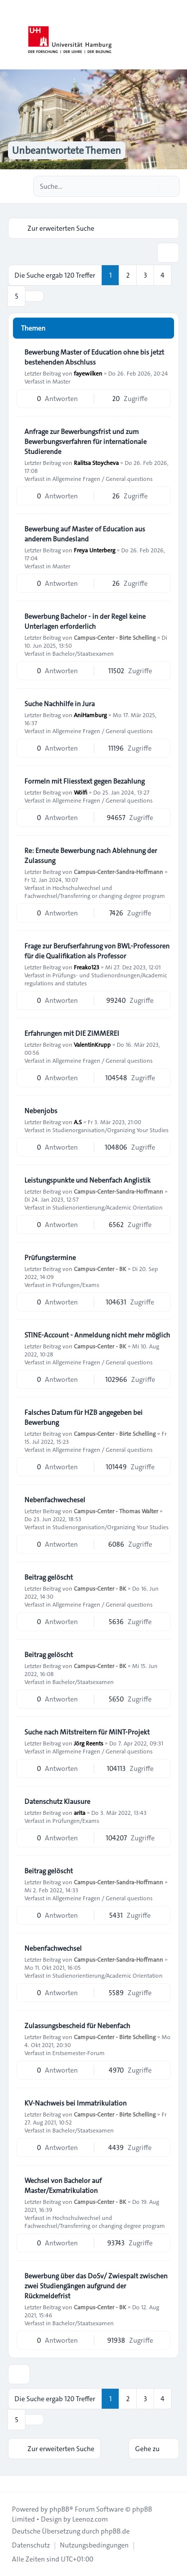 The image size is (187, 2576). Describe the element at coordinates (75, 1284) in the screenshot. I see `Prüfungen/Exams` at that location.